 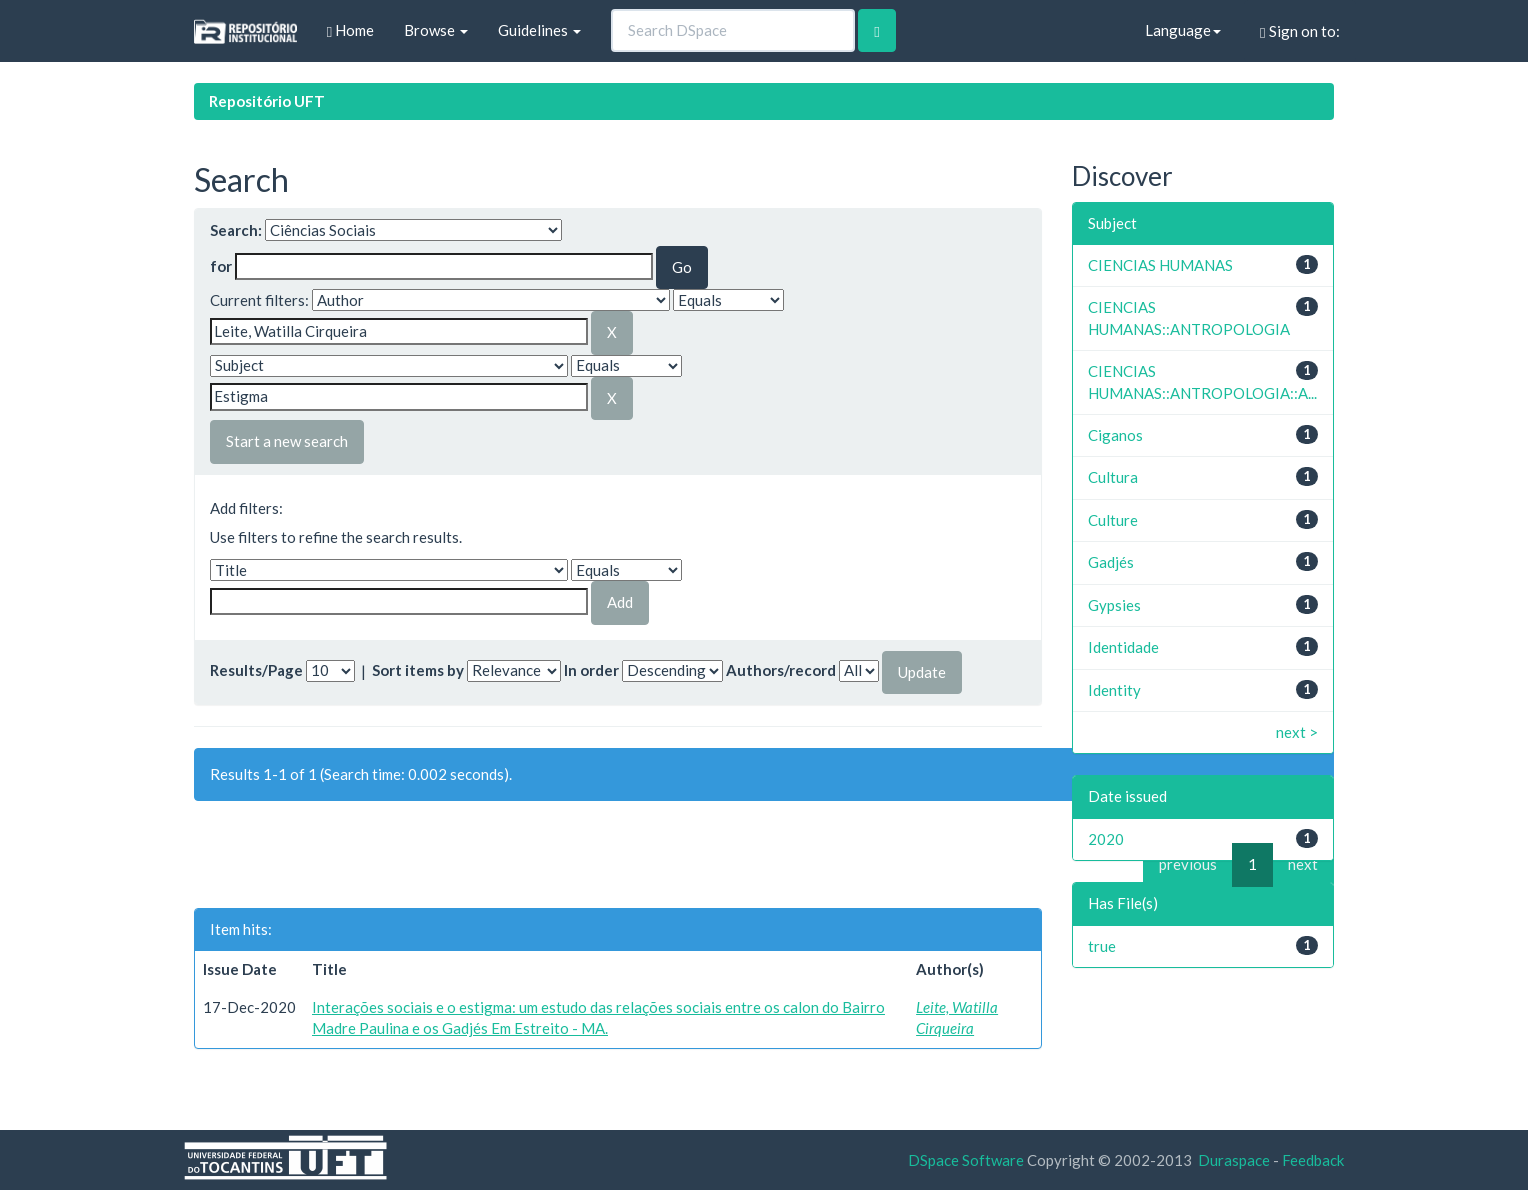 I want to click on Sort items by, so click(x=418, y=670).